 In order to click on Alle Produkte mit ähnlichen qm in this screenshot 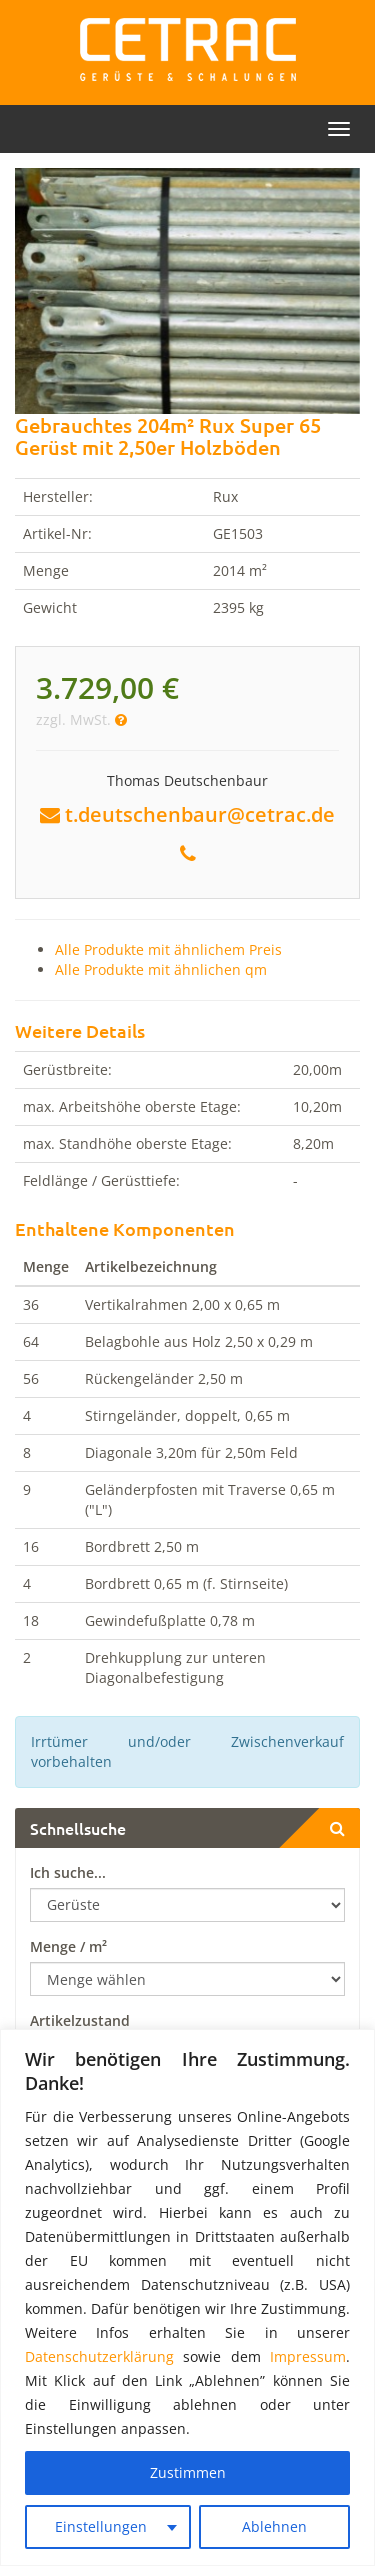, I will do `click(161, 969)`.